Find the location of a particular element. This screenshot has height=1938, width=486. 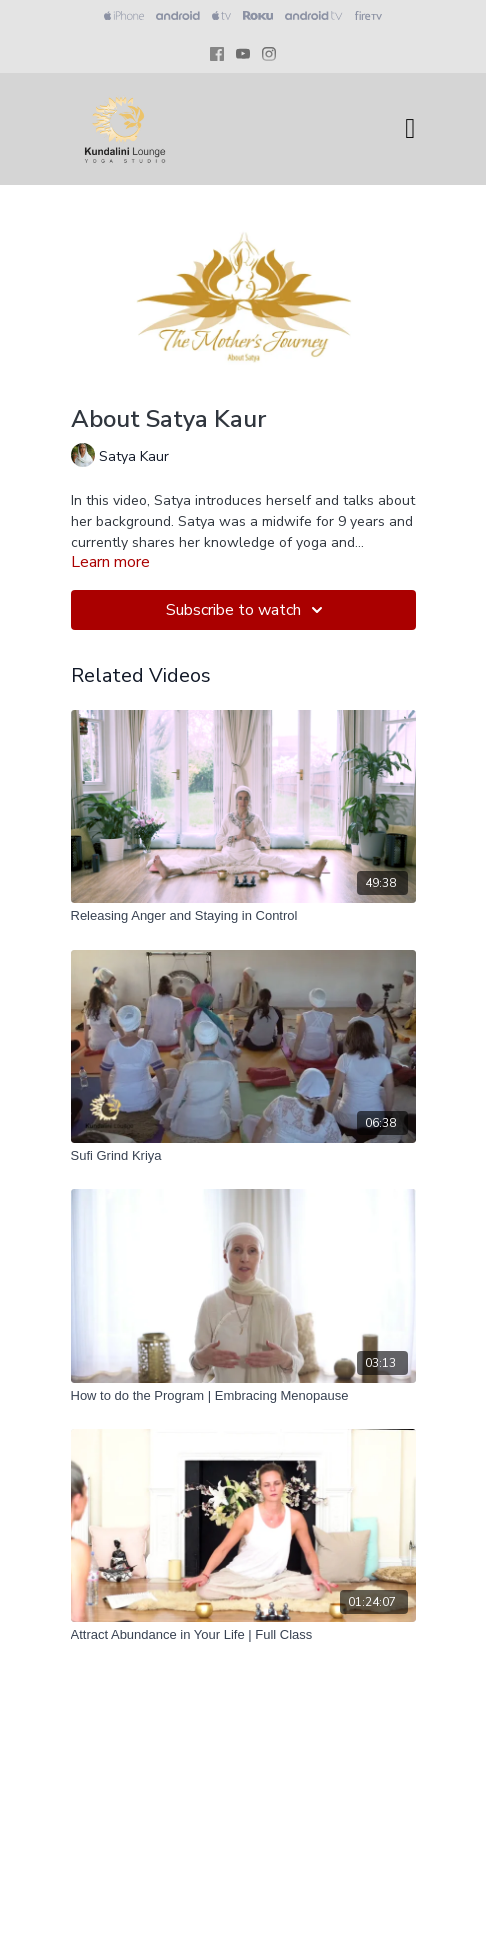

[How to do the Program | Embracing Menopause] is located at coordinates (243, 1396).